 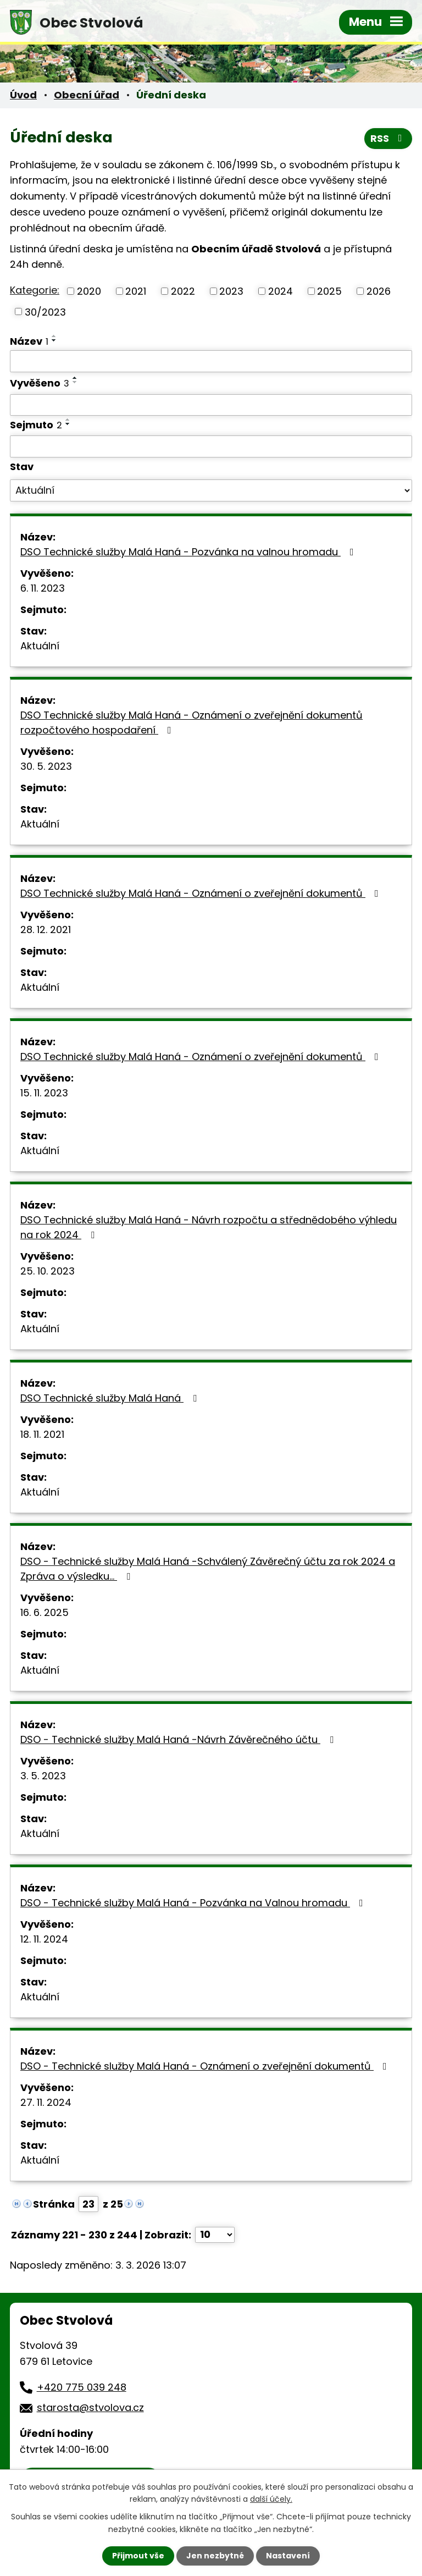 What do you see at coordinates (191, 722) in the screenshot?
I see `DSO Technické služby Malá Haná - Oznámení o zveřejnění dokumentů rozpočtového hospodaření` at bounding box center [191, 722].